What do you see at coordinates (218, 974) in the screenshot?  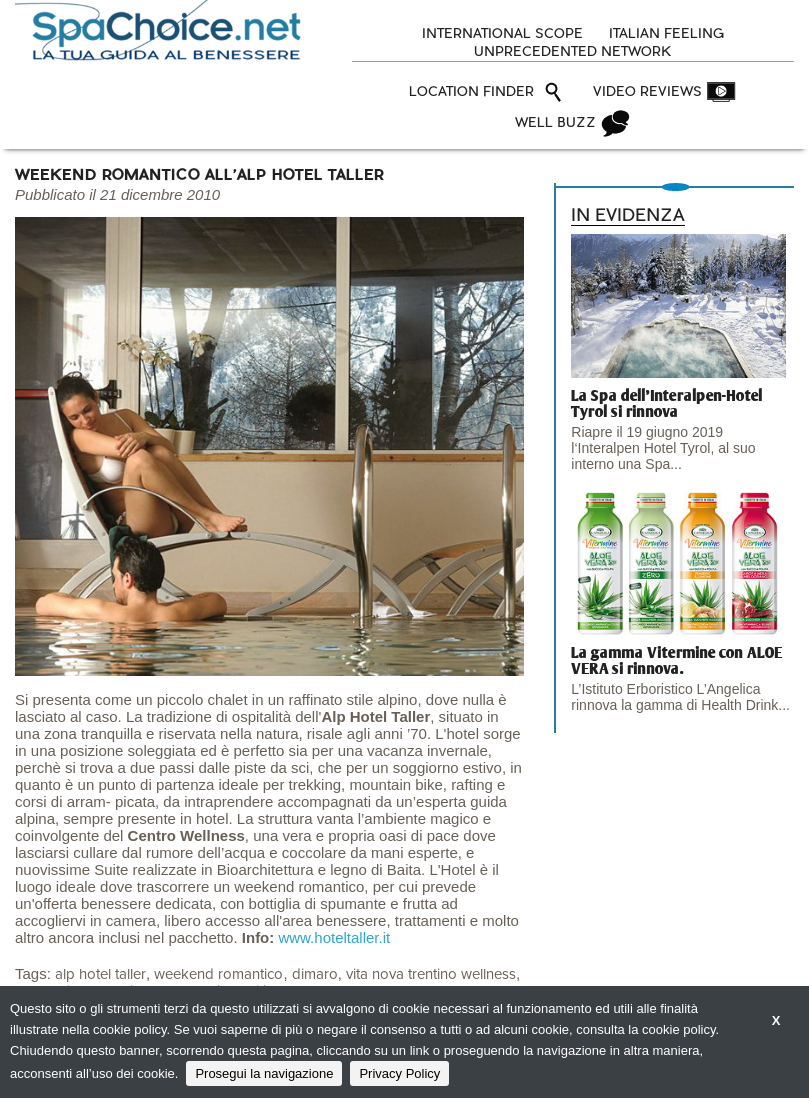 I see `weekend romantico` at bounding box center [218, 974].